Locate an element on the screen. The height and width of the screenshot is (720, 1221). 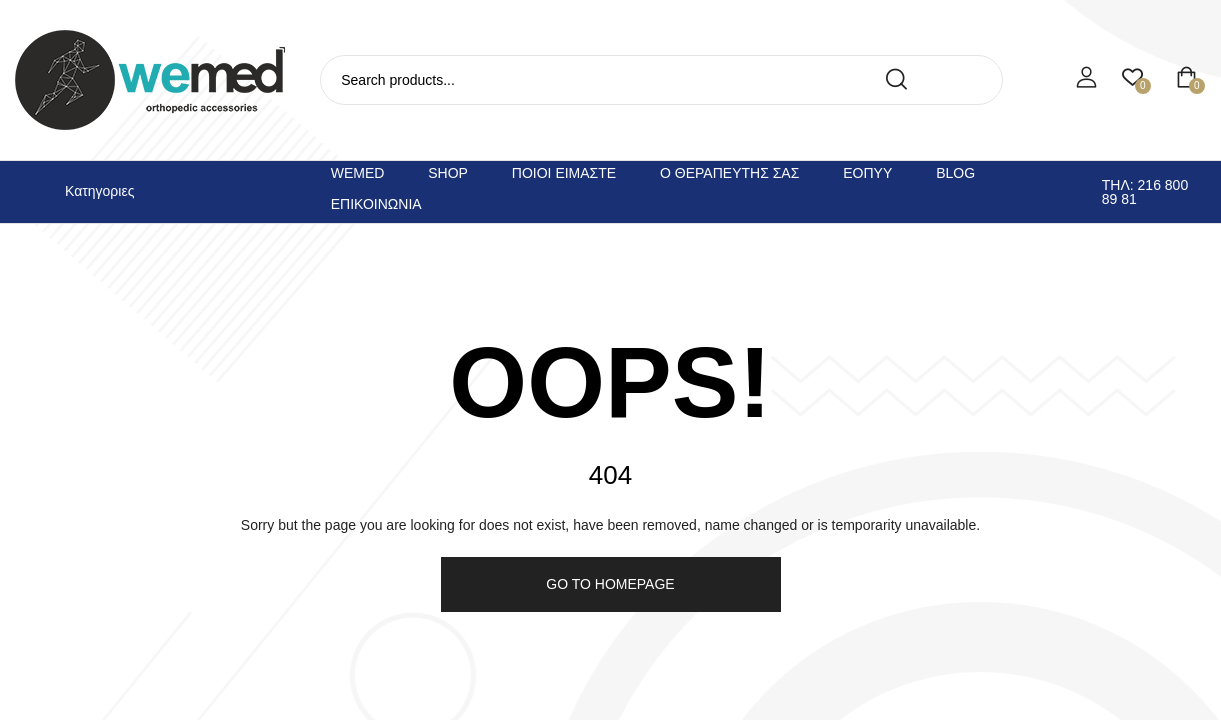
Blog is located at coordinates (955, 173).